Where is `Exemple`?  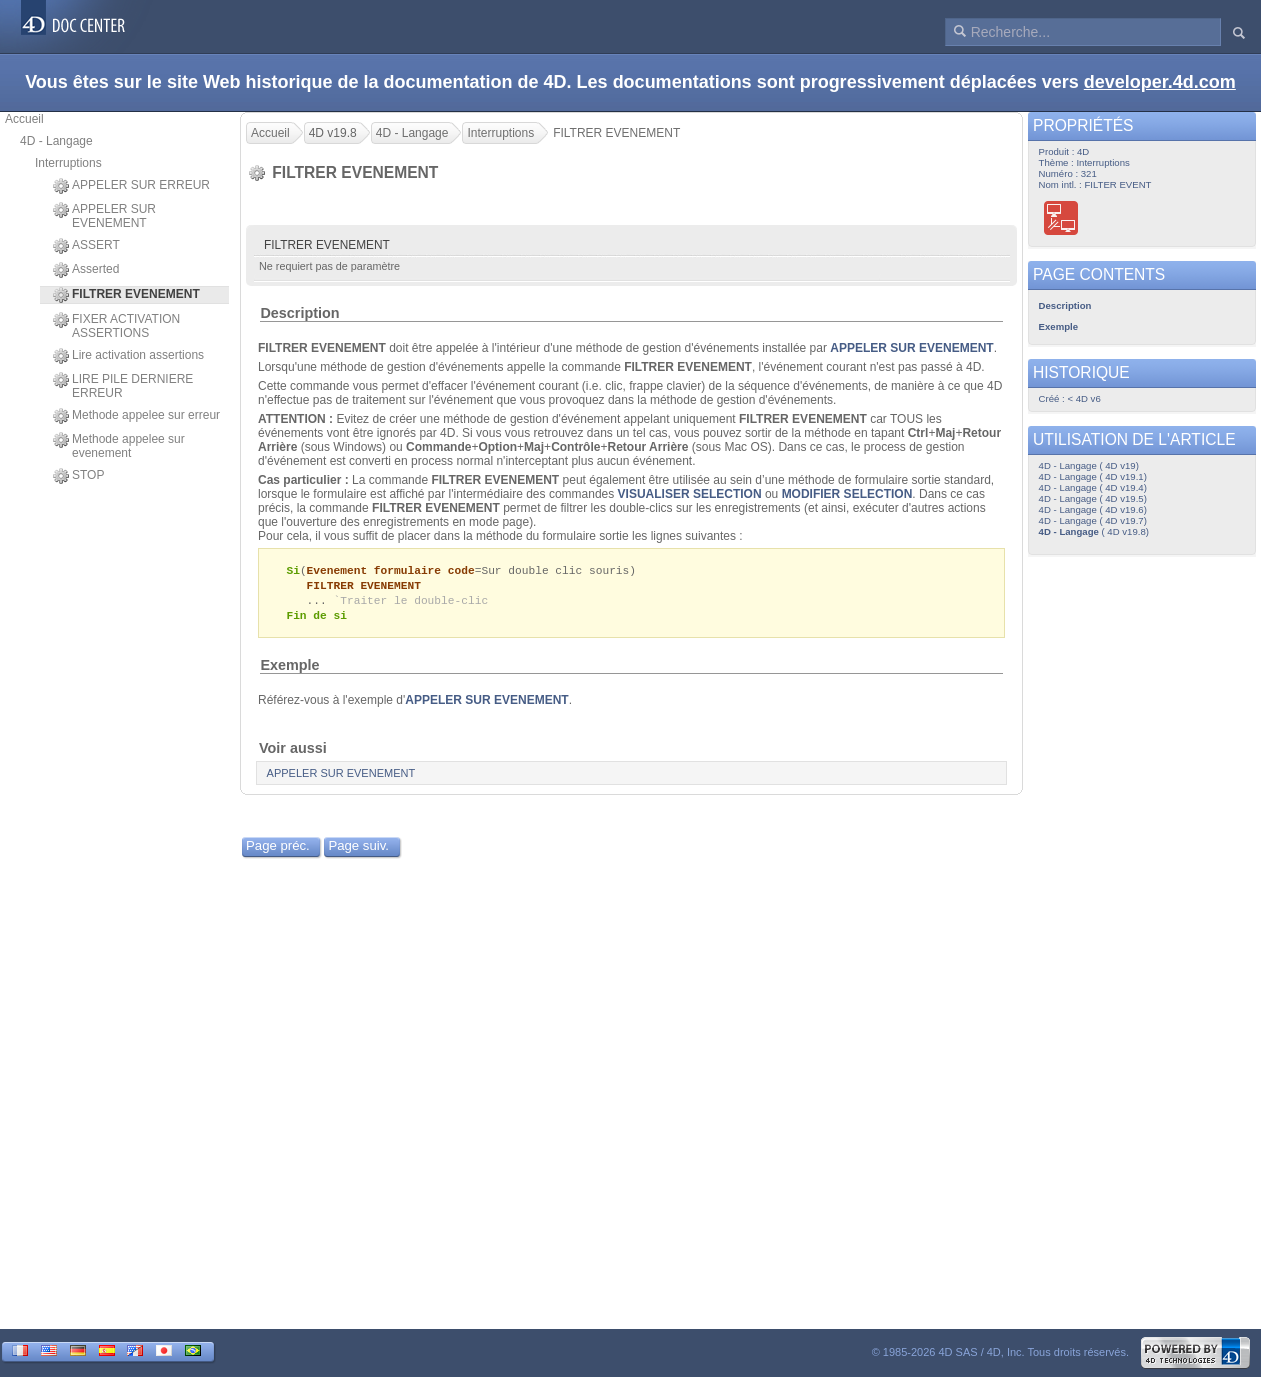 Exemple is located at coordinates (289, 669).